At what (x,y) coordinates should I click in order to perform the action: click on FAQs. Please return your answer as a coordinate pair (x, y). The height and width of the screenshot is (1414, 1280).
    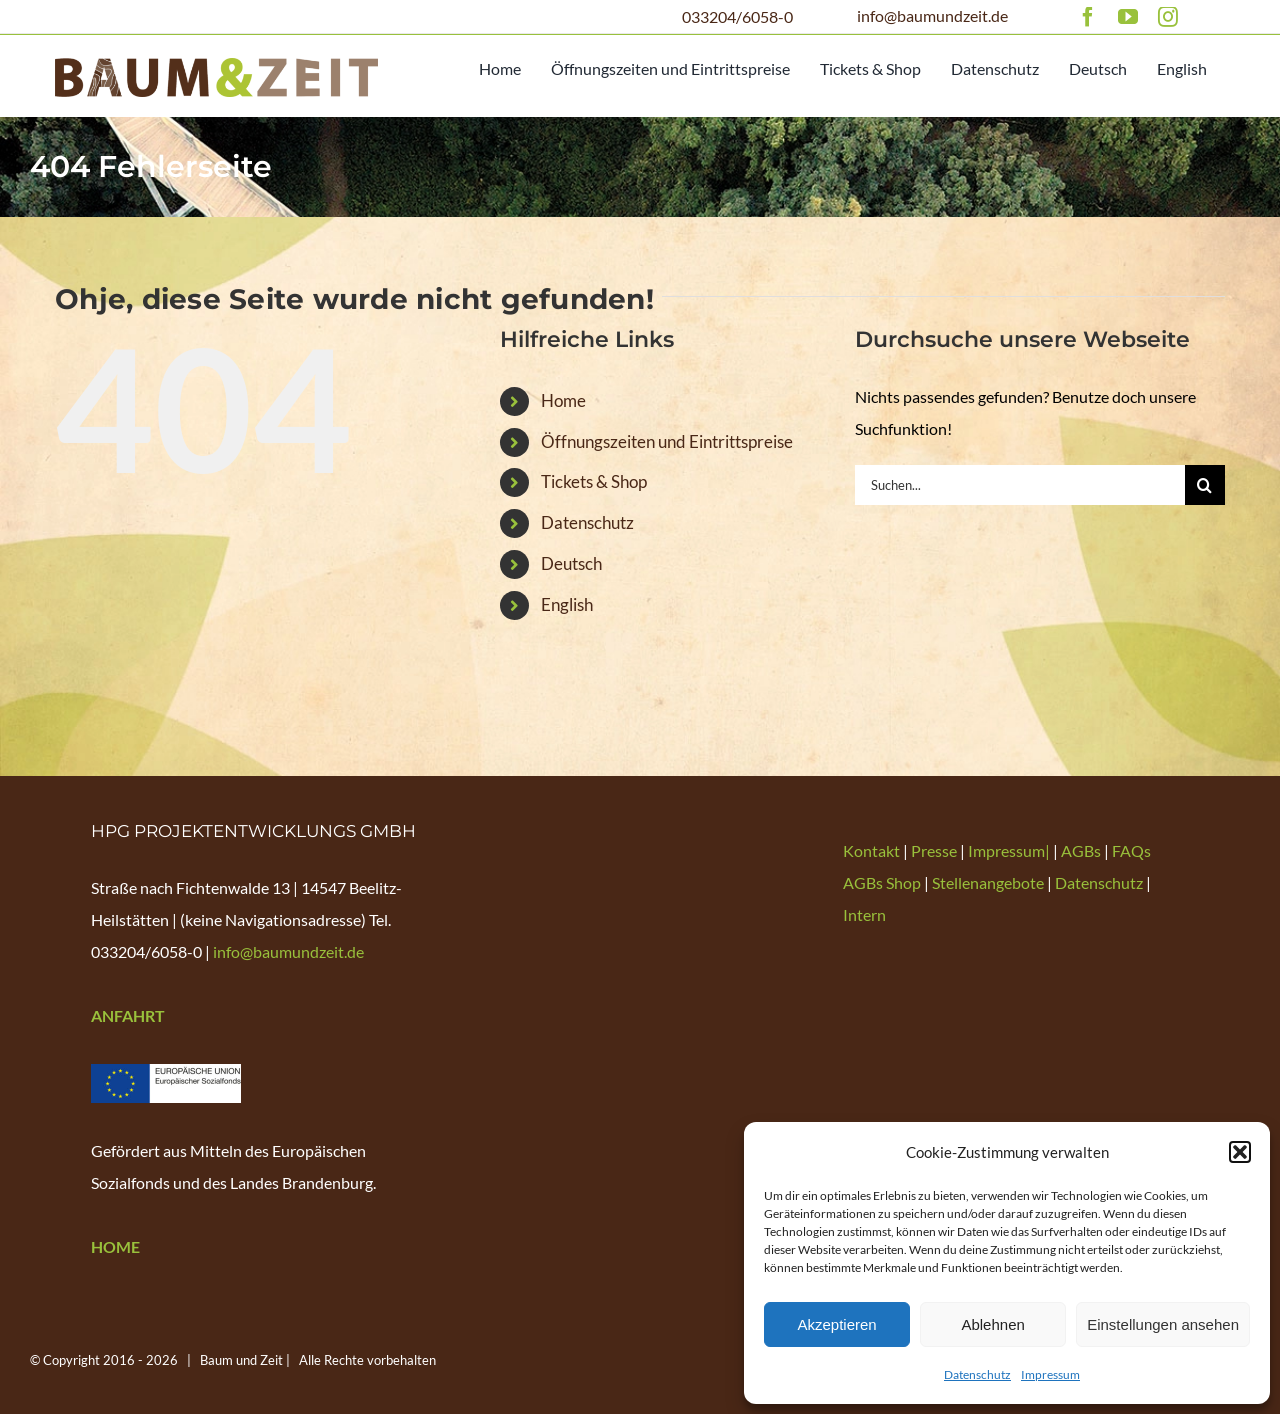
    Looking at the image, I should click on (1131, 850).